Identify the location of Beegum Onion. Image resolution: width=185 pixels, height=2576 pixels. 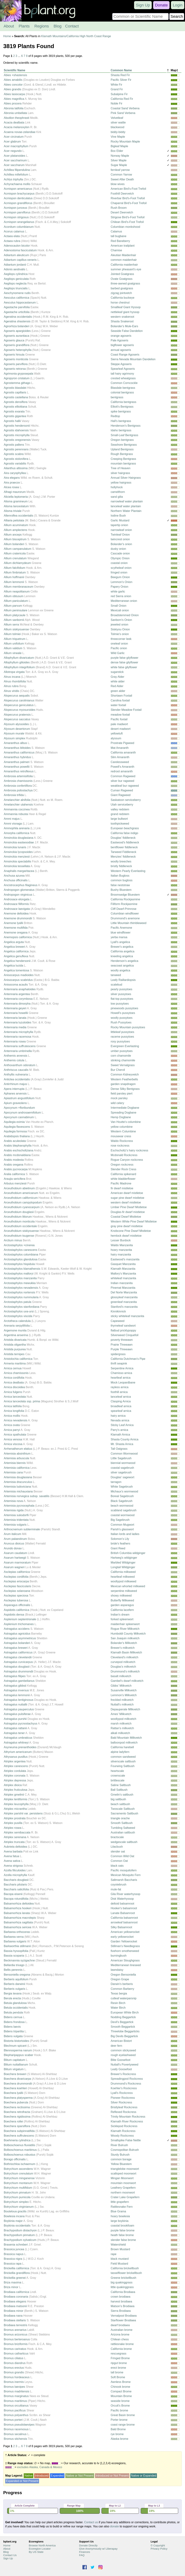
(120, 577).